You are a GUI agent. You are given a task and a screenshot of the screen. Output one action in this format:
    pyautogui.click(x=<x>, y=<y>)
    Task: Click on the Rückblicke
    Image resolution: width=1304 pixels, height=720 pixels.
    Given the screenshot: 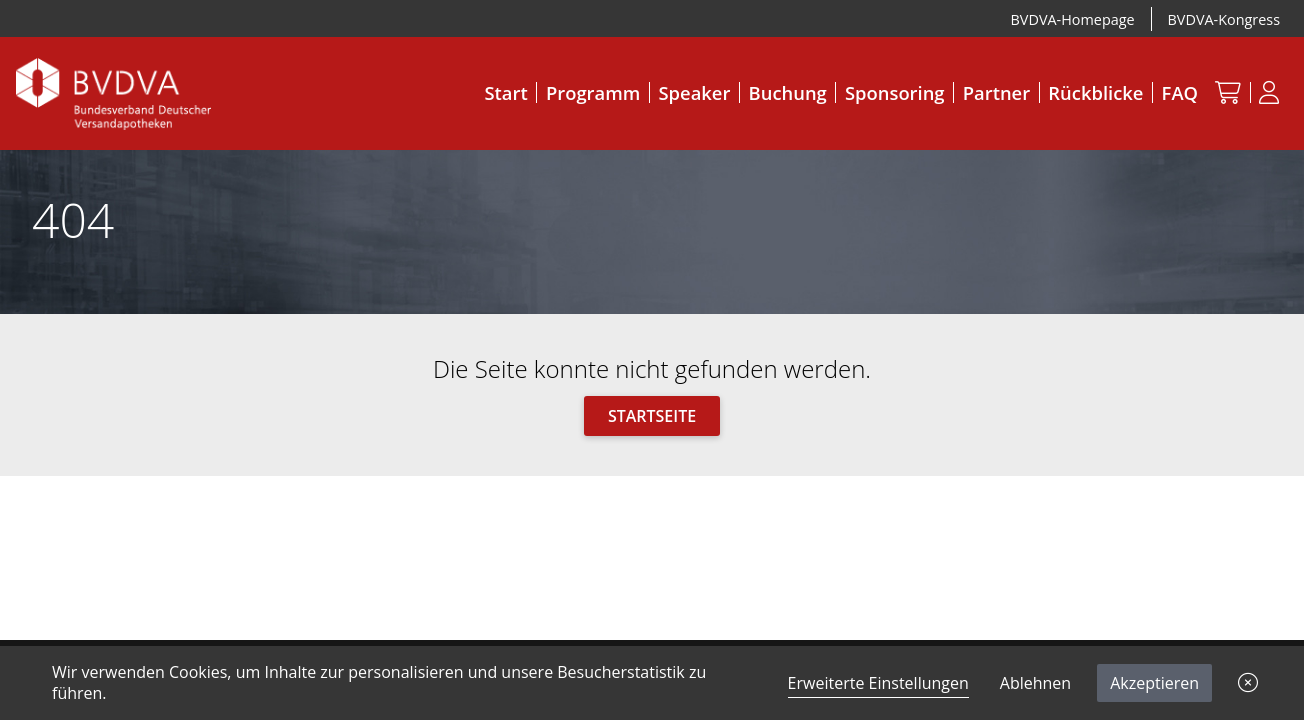 What is the action you would take?
    pyautogui.click(x=1095, y=92)
    